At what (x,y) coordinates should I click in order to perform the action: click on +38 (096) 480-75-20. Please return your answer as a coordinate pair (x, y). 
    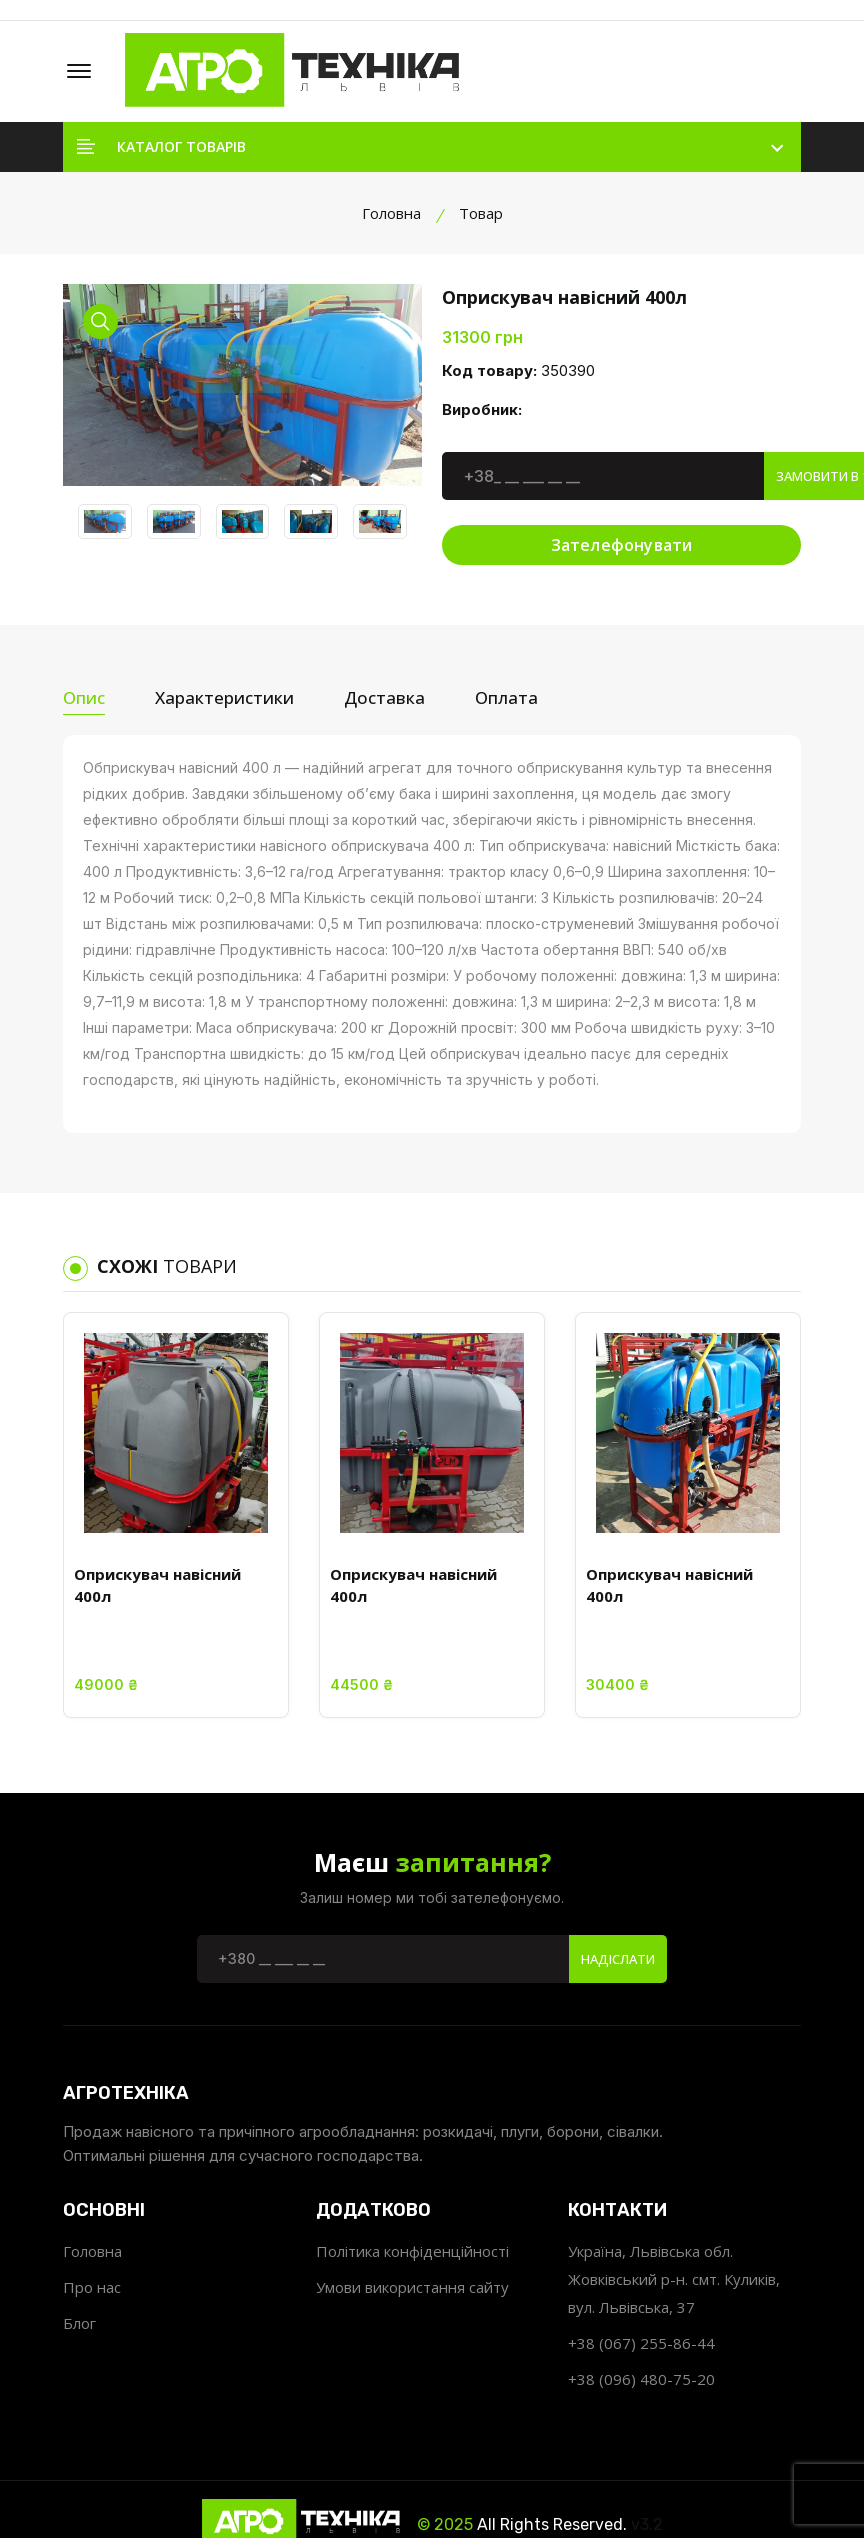
    Looking at the image, I should click on (641, 2379).